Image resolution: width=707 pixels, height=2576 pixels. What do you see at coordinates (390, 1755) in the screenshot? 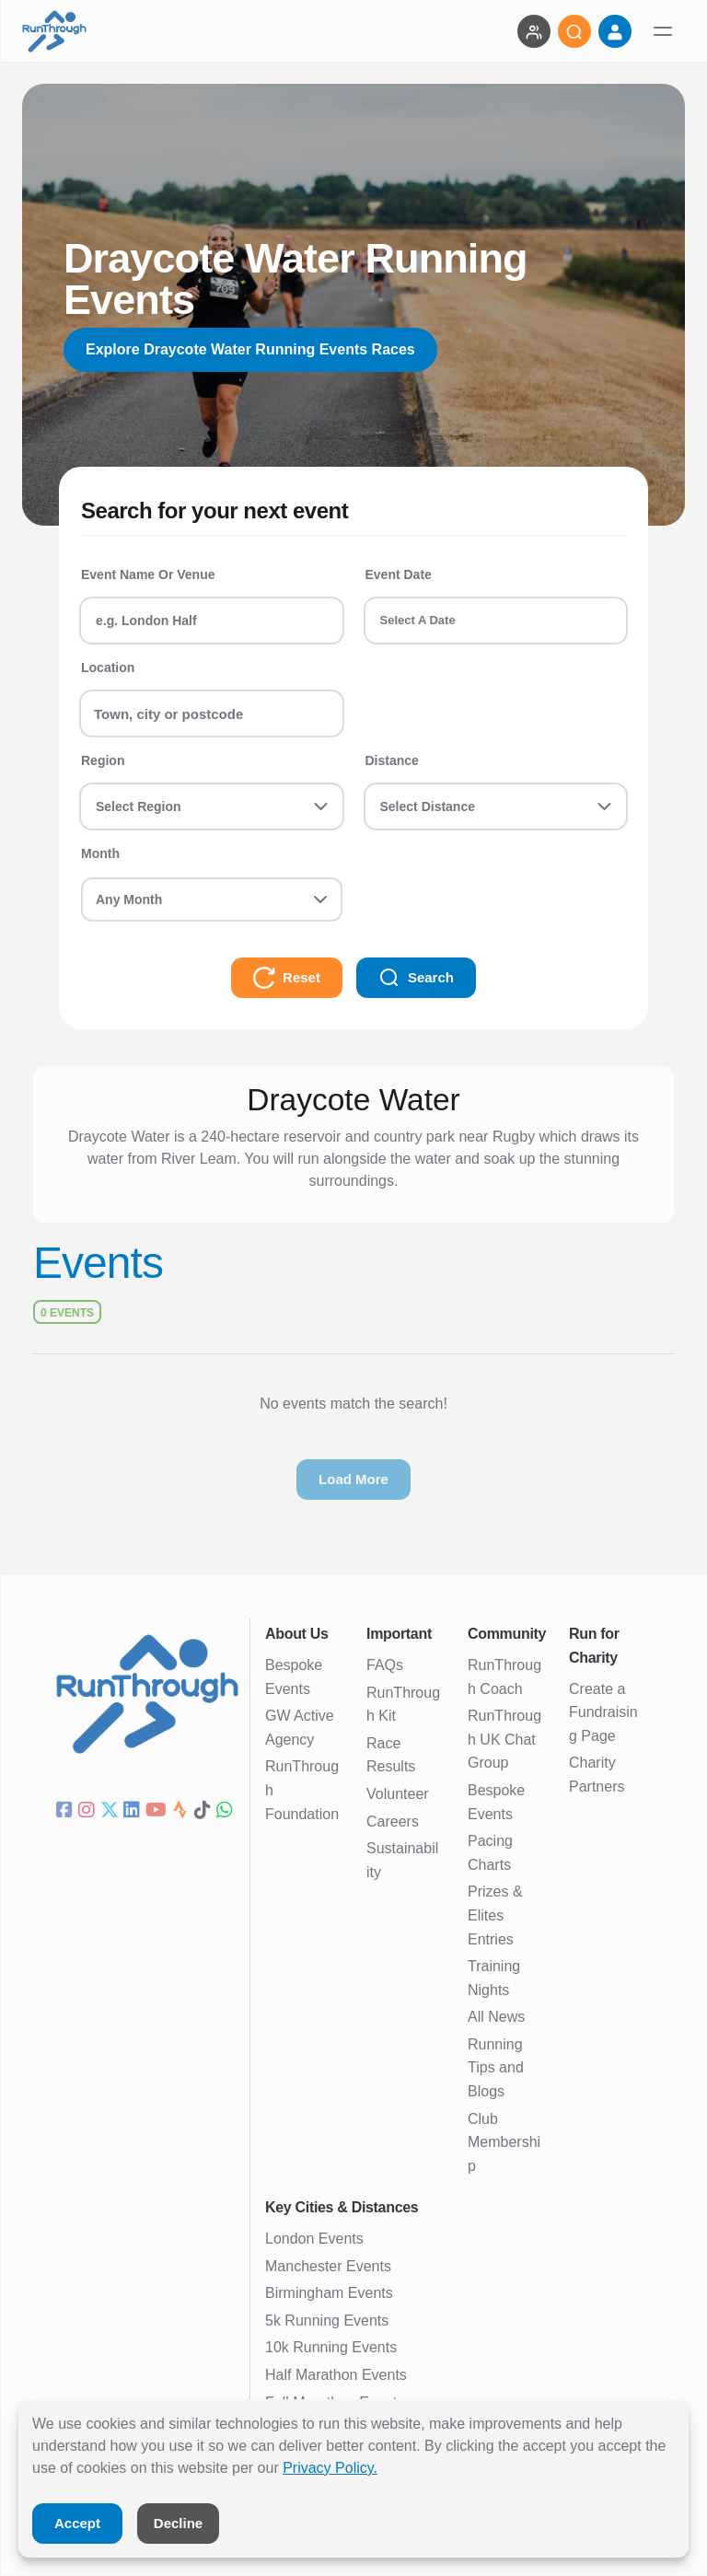
I see `Race Results` at bounding box center [390, 1755].